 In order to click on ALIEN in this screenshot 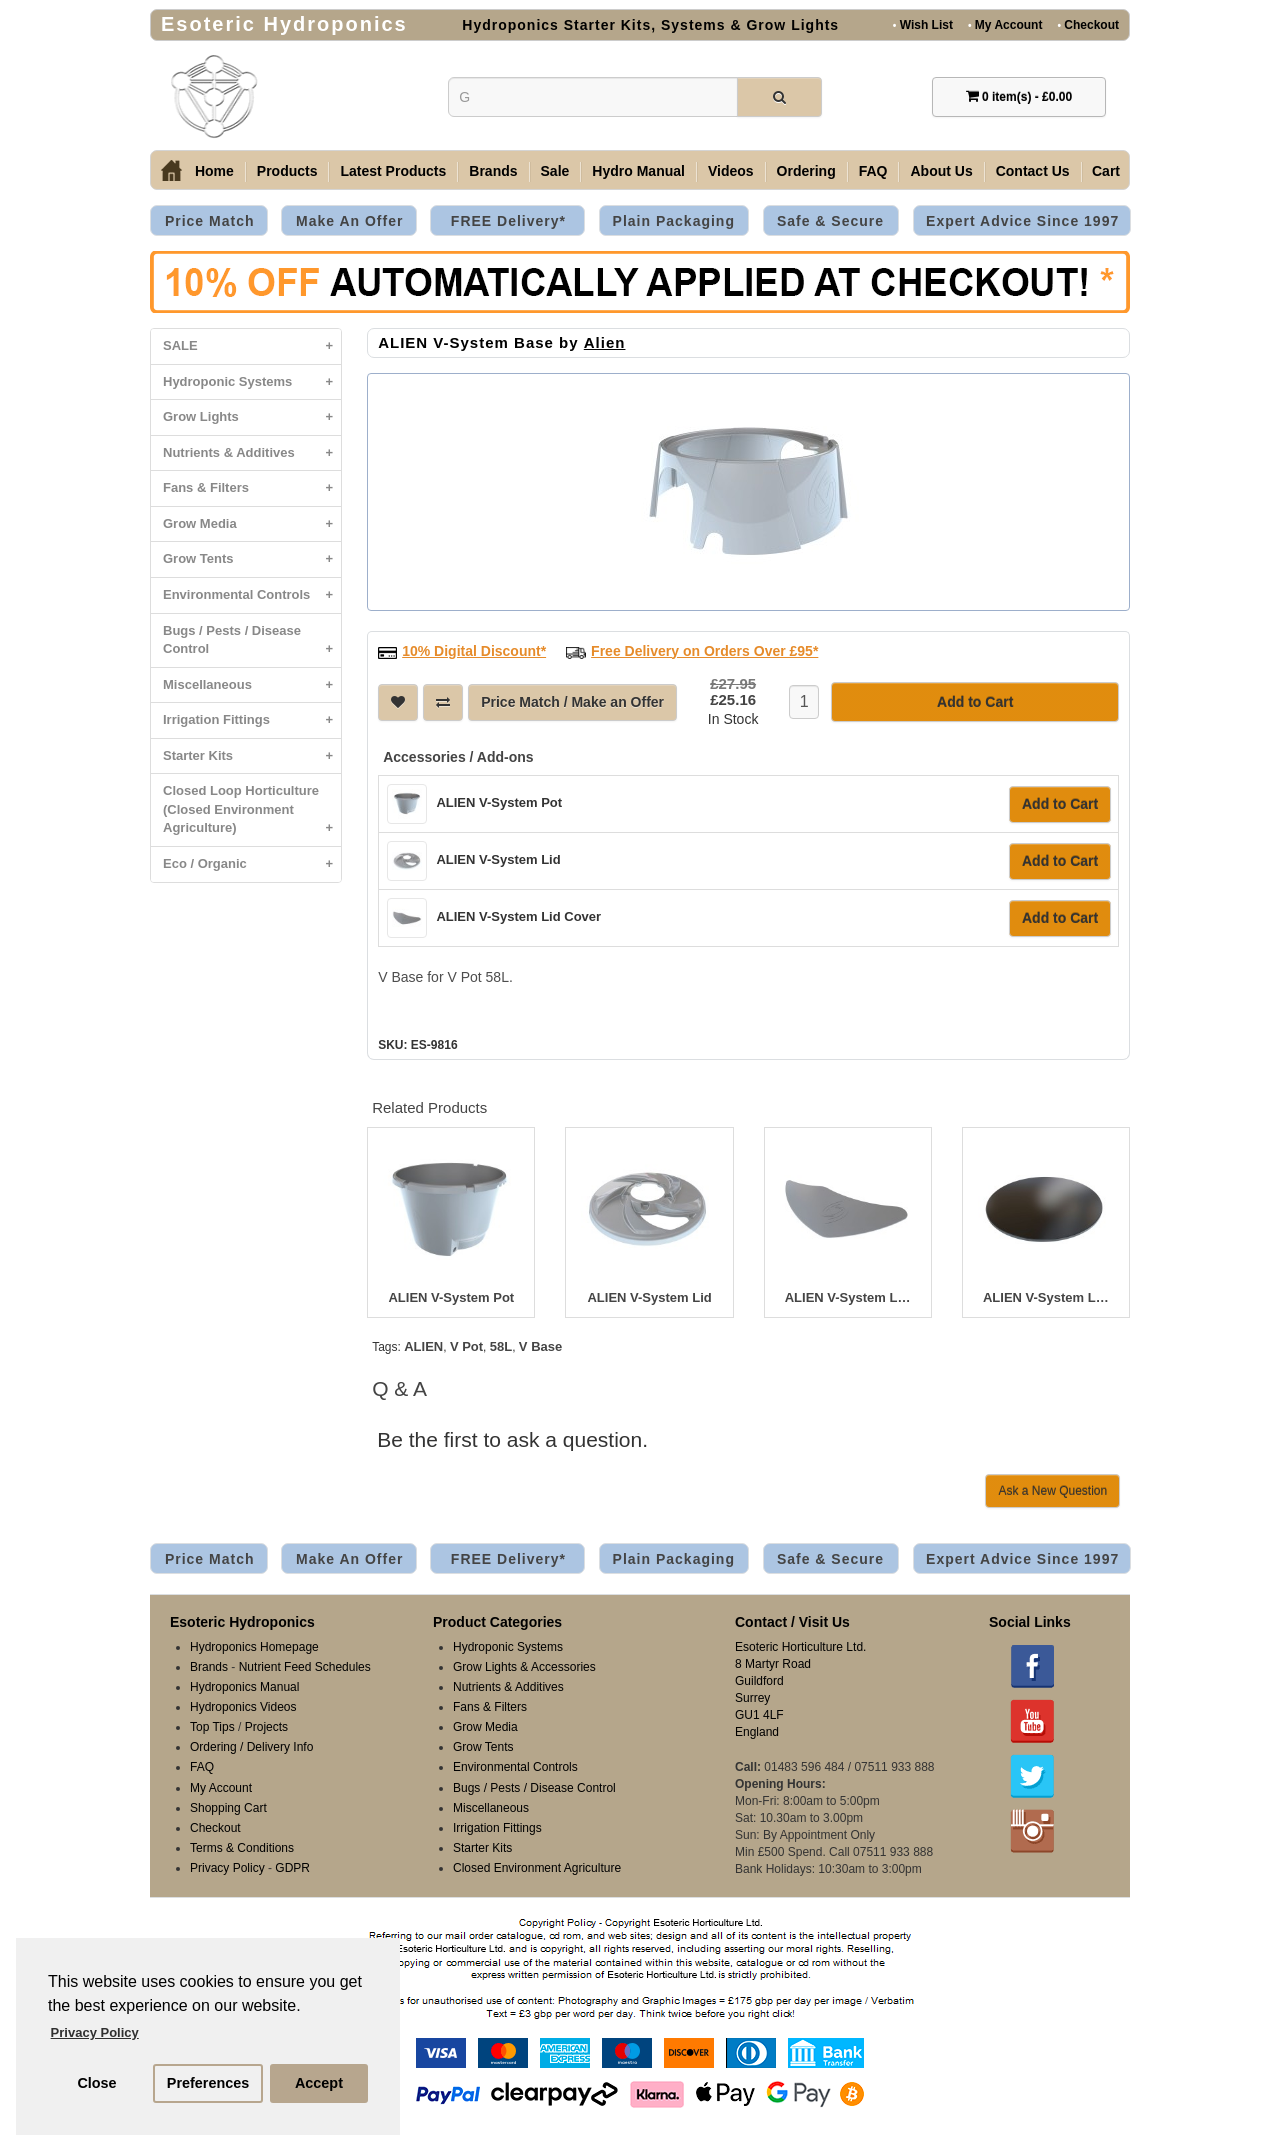, I will do `click(423, 1346)`.